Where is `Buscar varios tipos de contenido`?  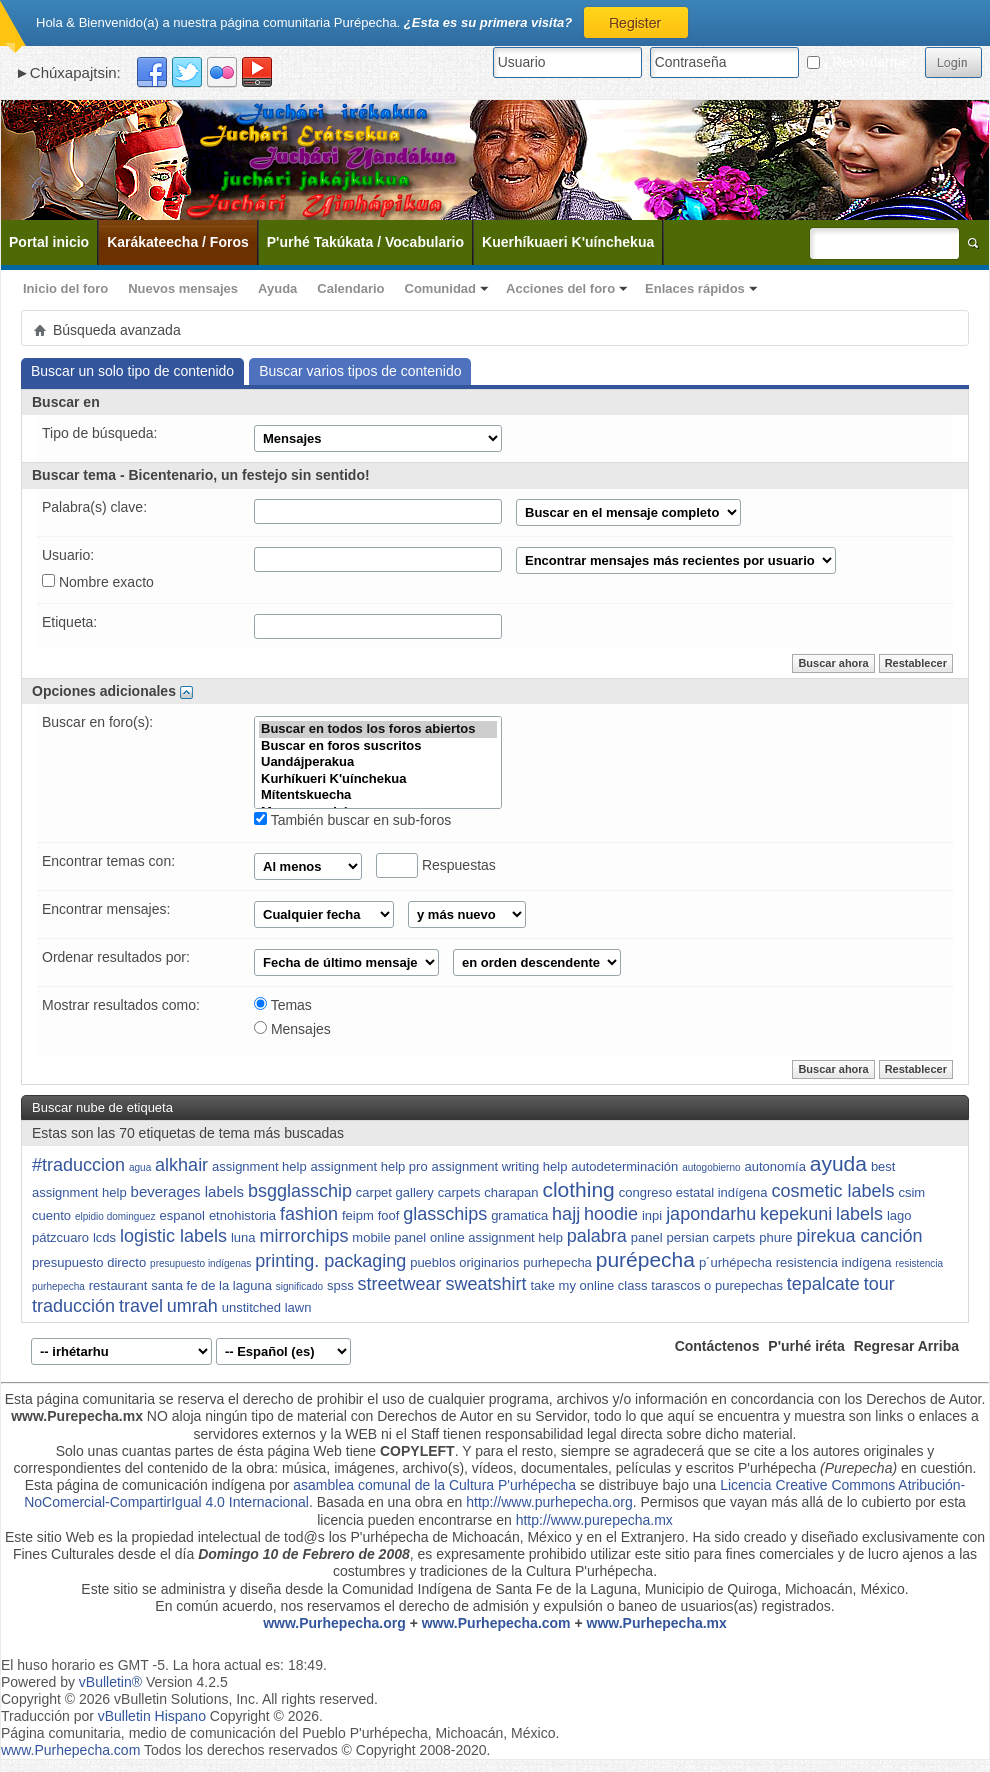
Buscar varios tipos de contenido is located at coordinates (360, 371).